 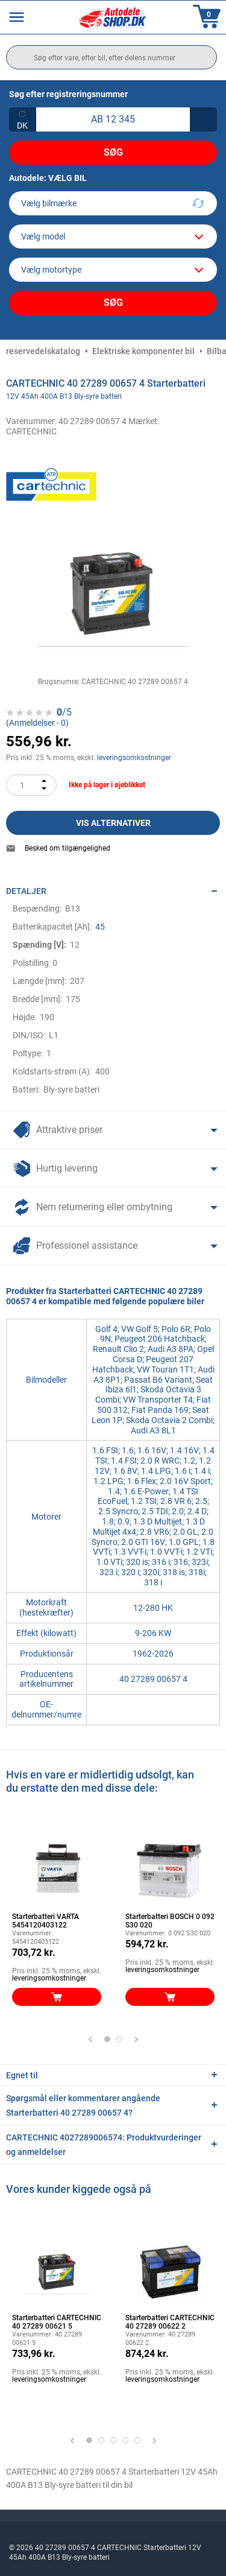 I want to click on 45, so click(x=100, y=926).